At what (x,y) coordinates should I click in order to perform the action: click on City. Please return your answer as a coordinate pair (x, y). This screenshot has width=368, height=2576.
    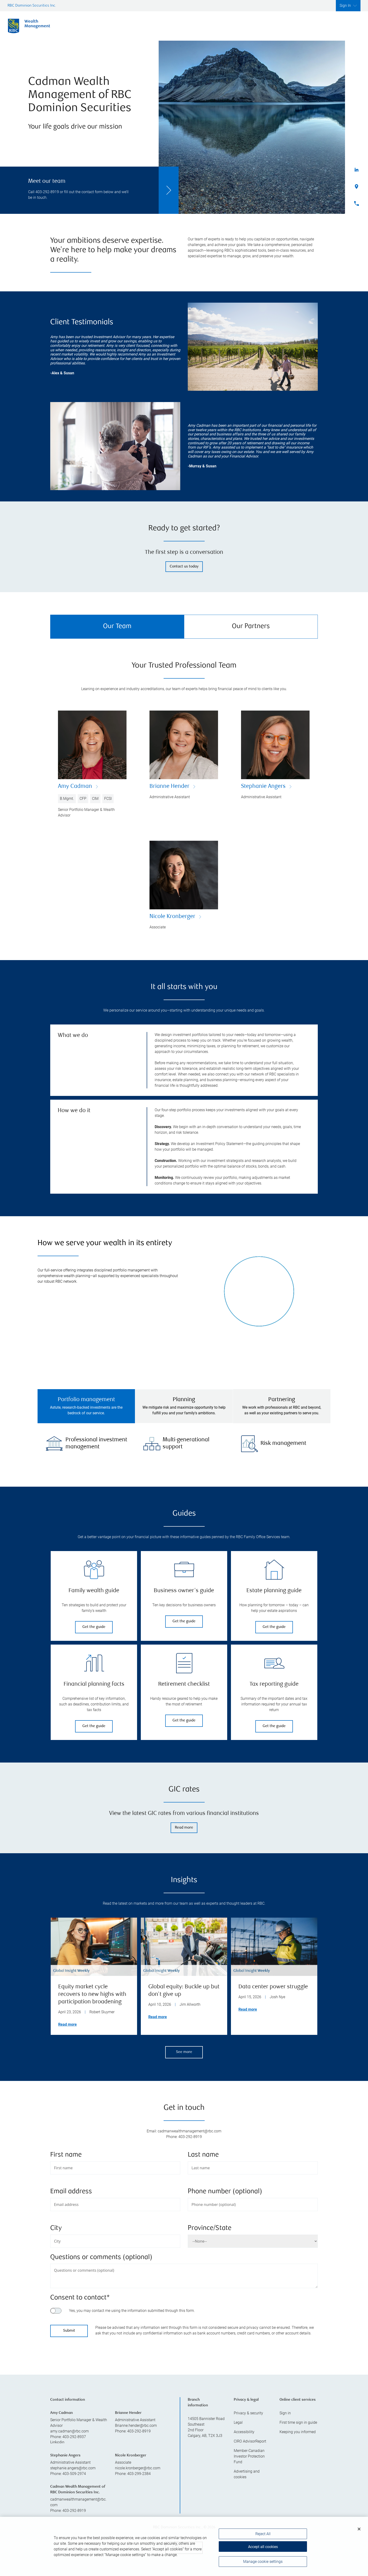
    Looking at the image, I should click on (56, 2227).